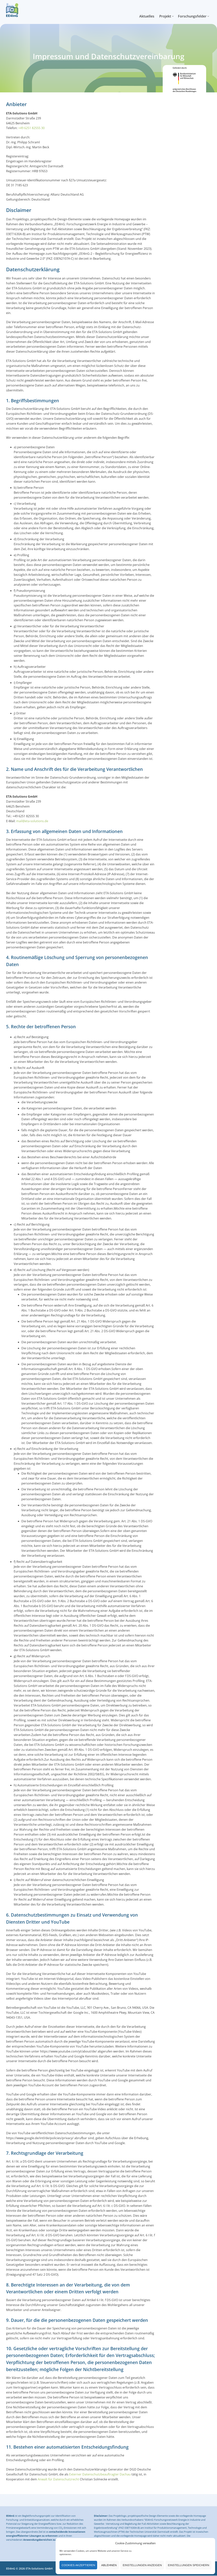 The width and height of the screenshot is (217, 2576). What do you see at coordinates (109, 2565) in the screenshot?
I see `Ablehnen` at bounding box center [109, 2565].